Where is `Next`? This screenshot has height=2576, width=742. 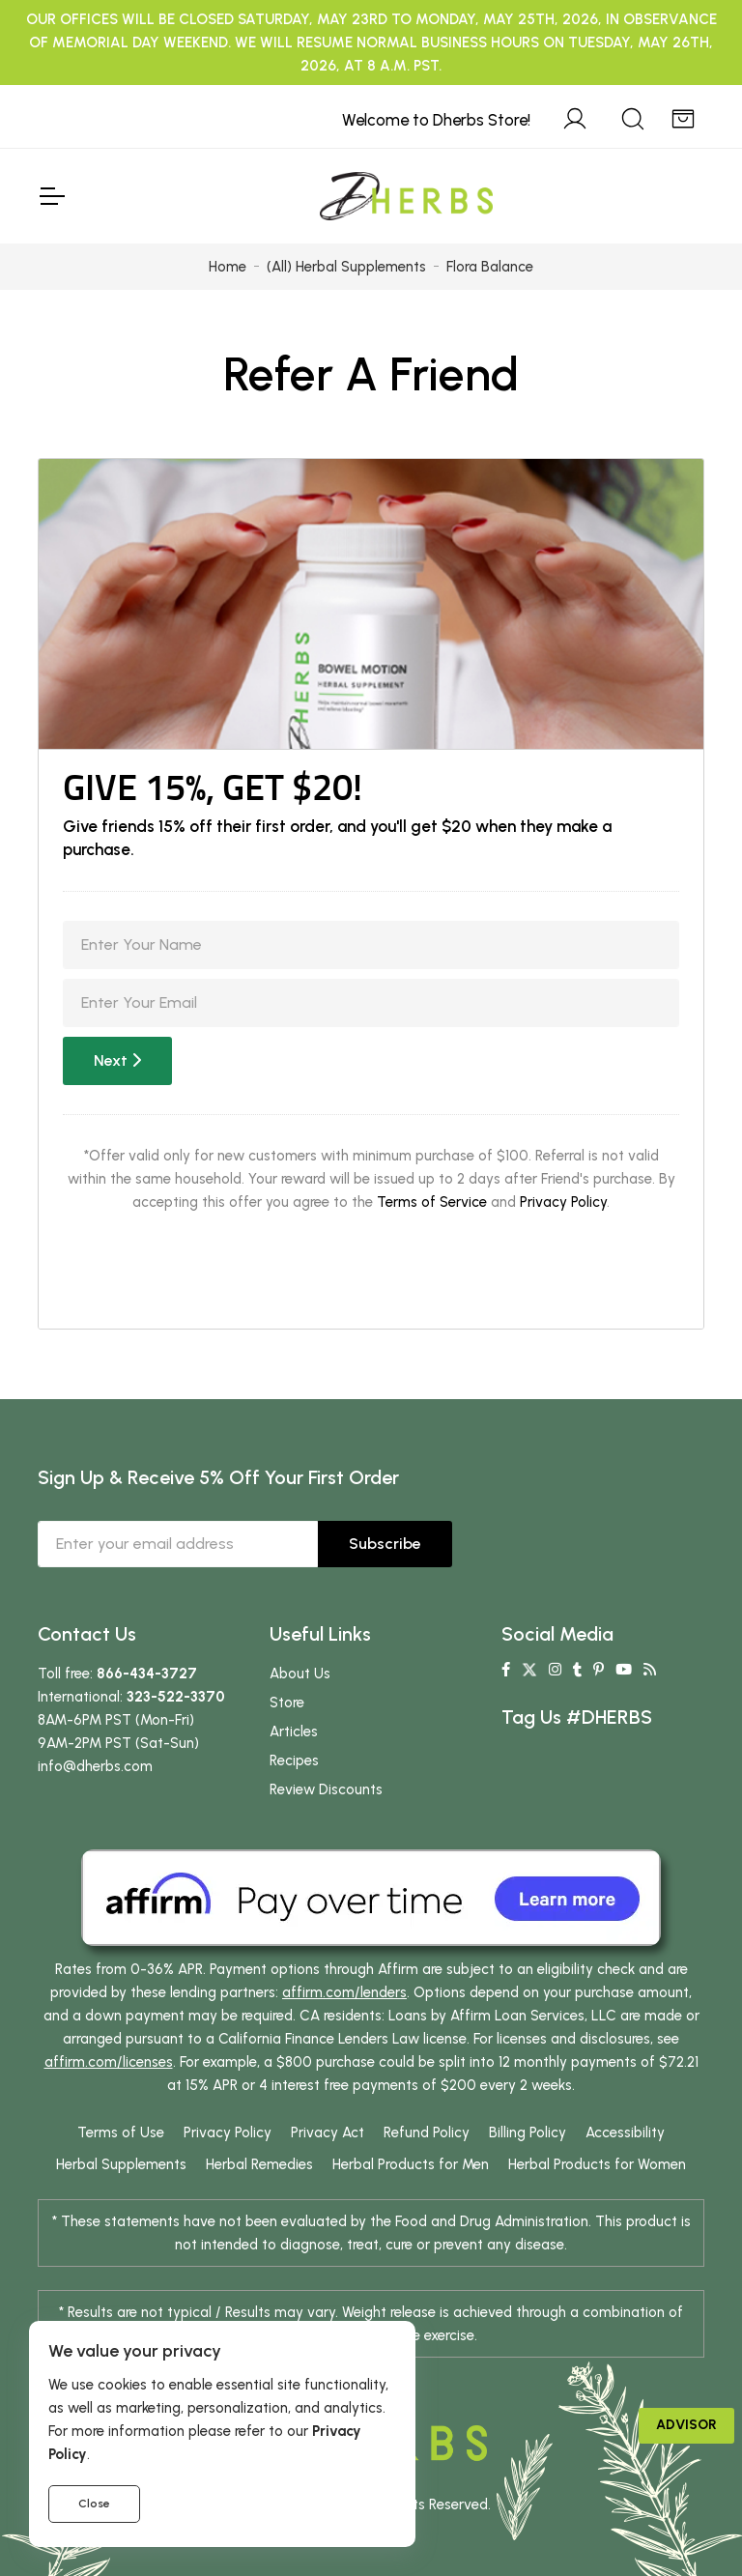 Next is located at coordinates (117, 1060).